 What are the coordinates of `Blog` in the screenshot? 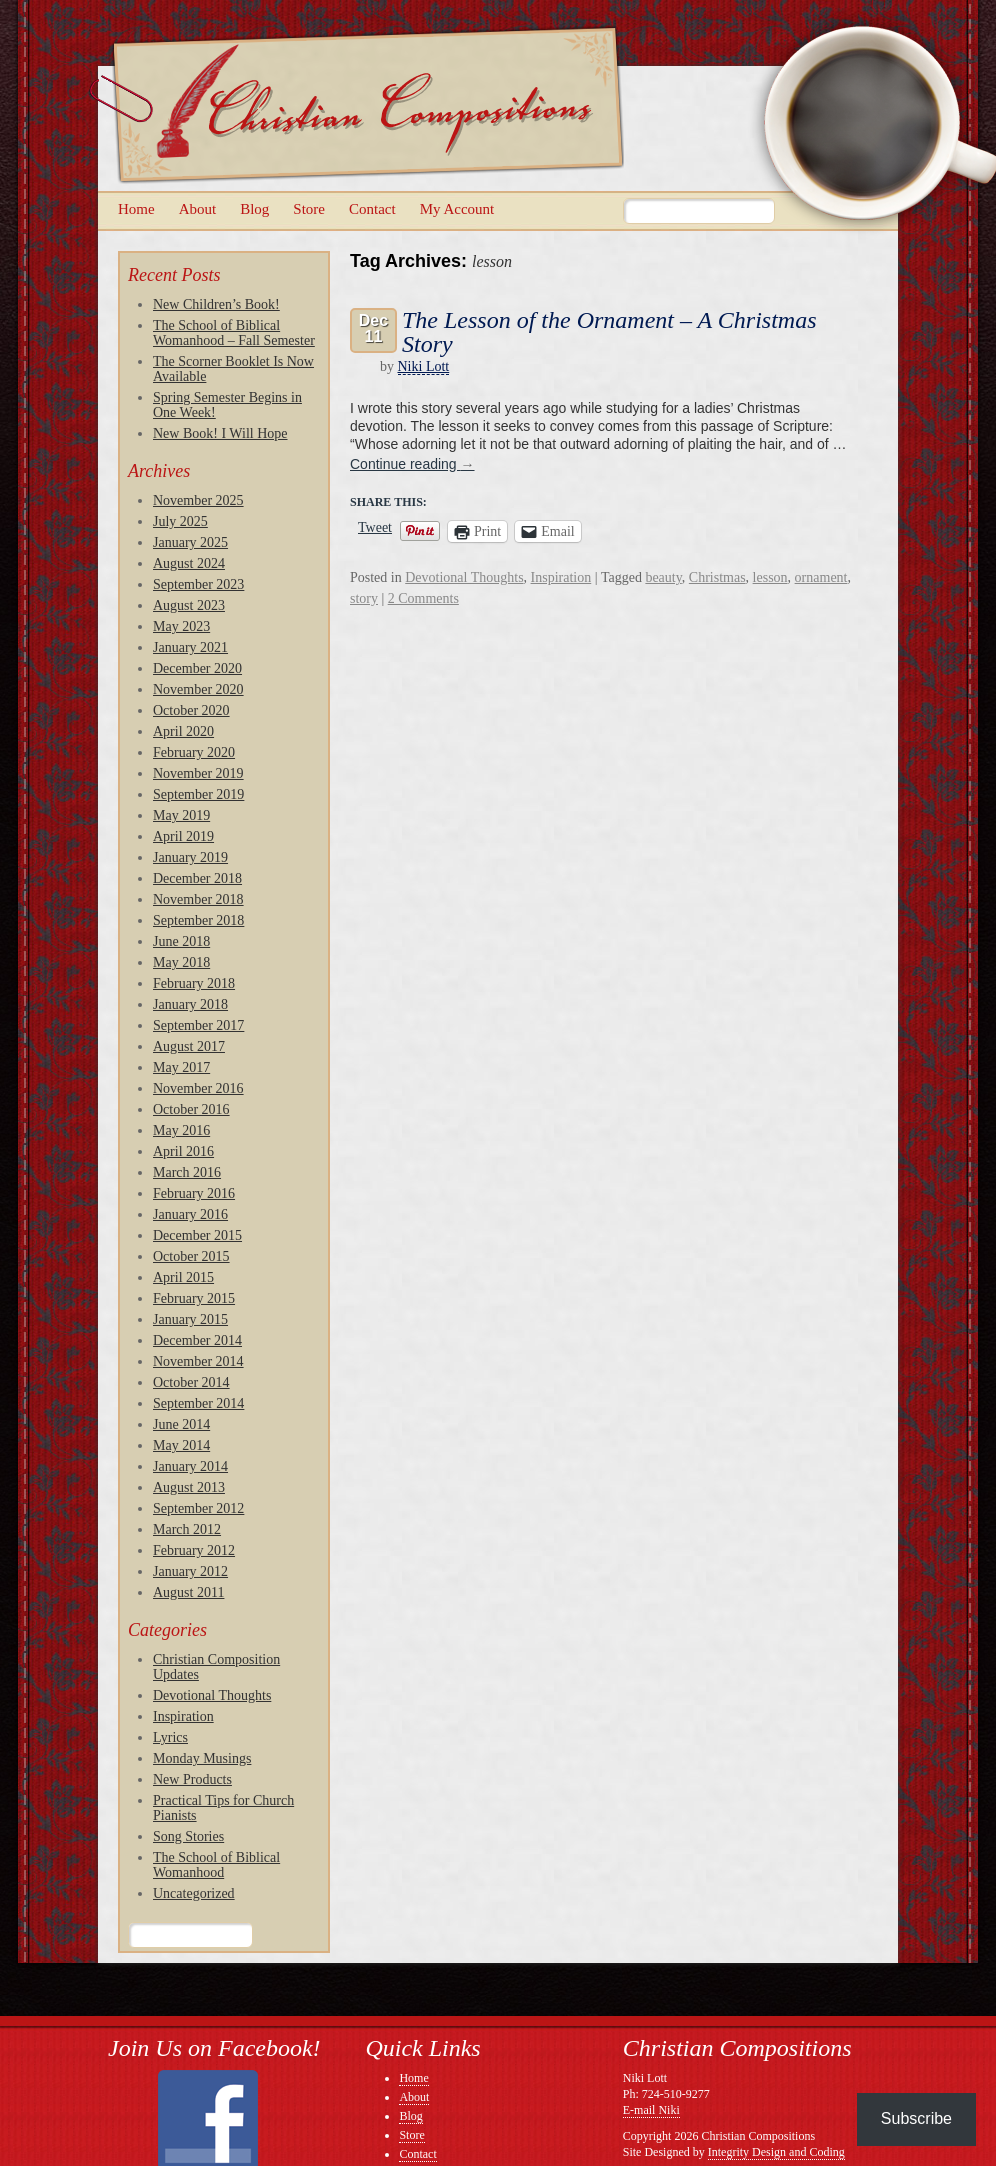 It's located at (254, 209).